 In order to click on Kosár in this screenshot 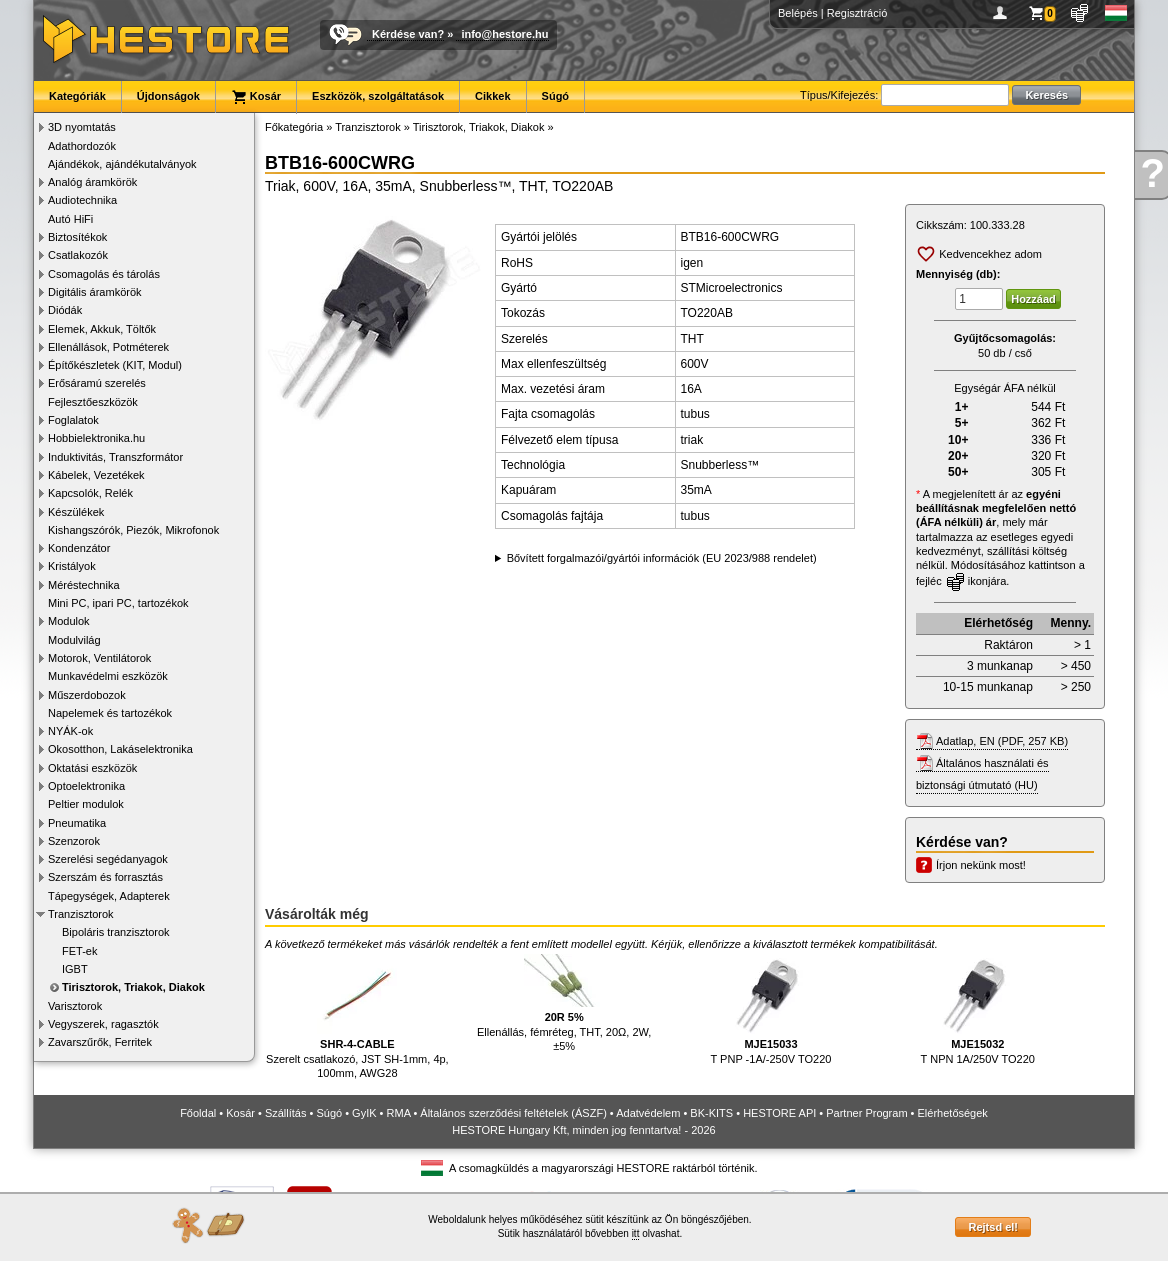, I will do `click(256, 97)`.